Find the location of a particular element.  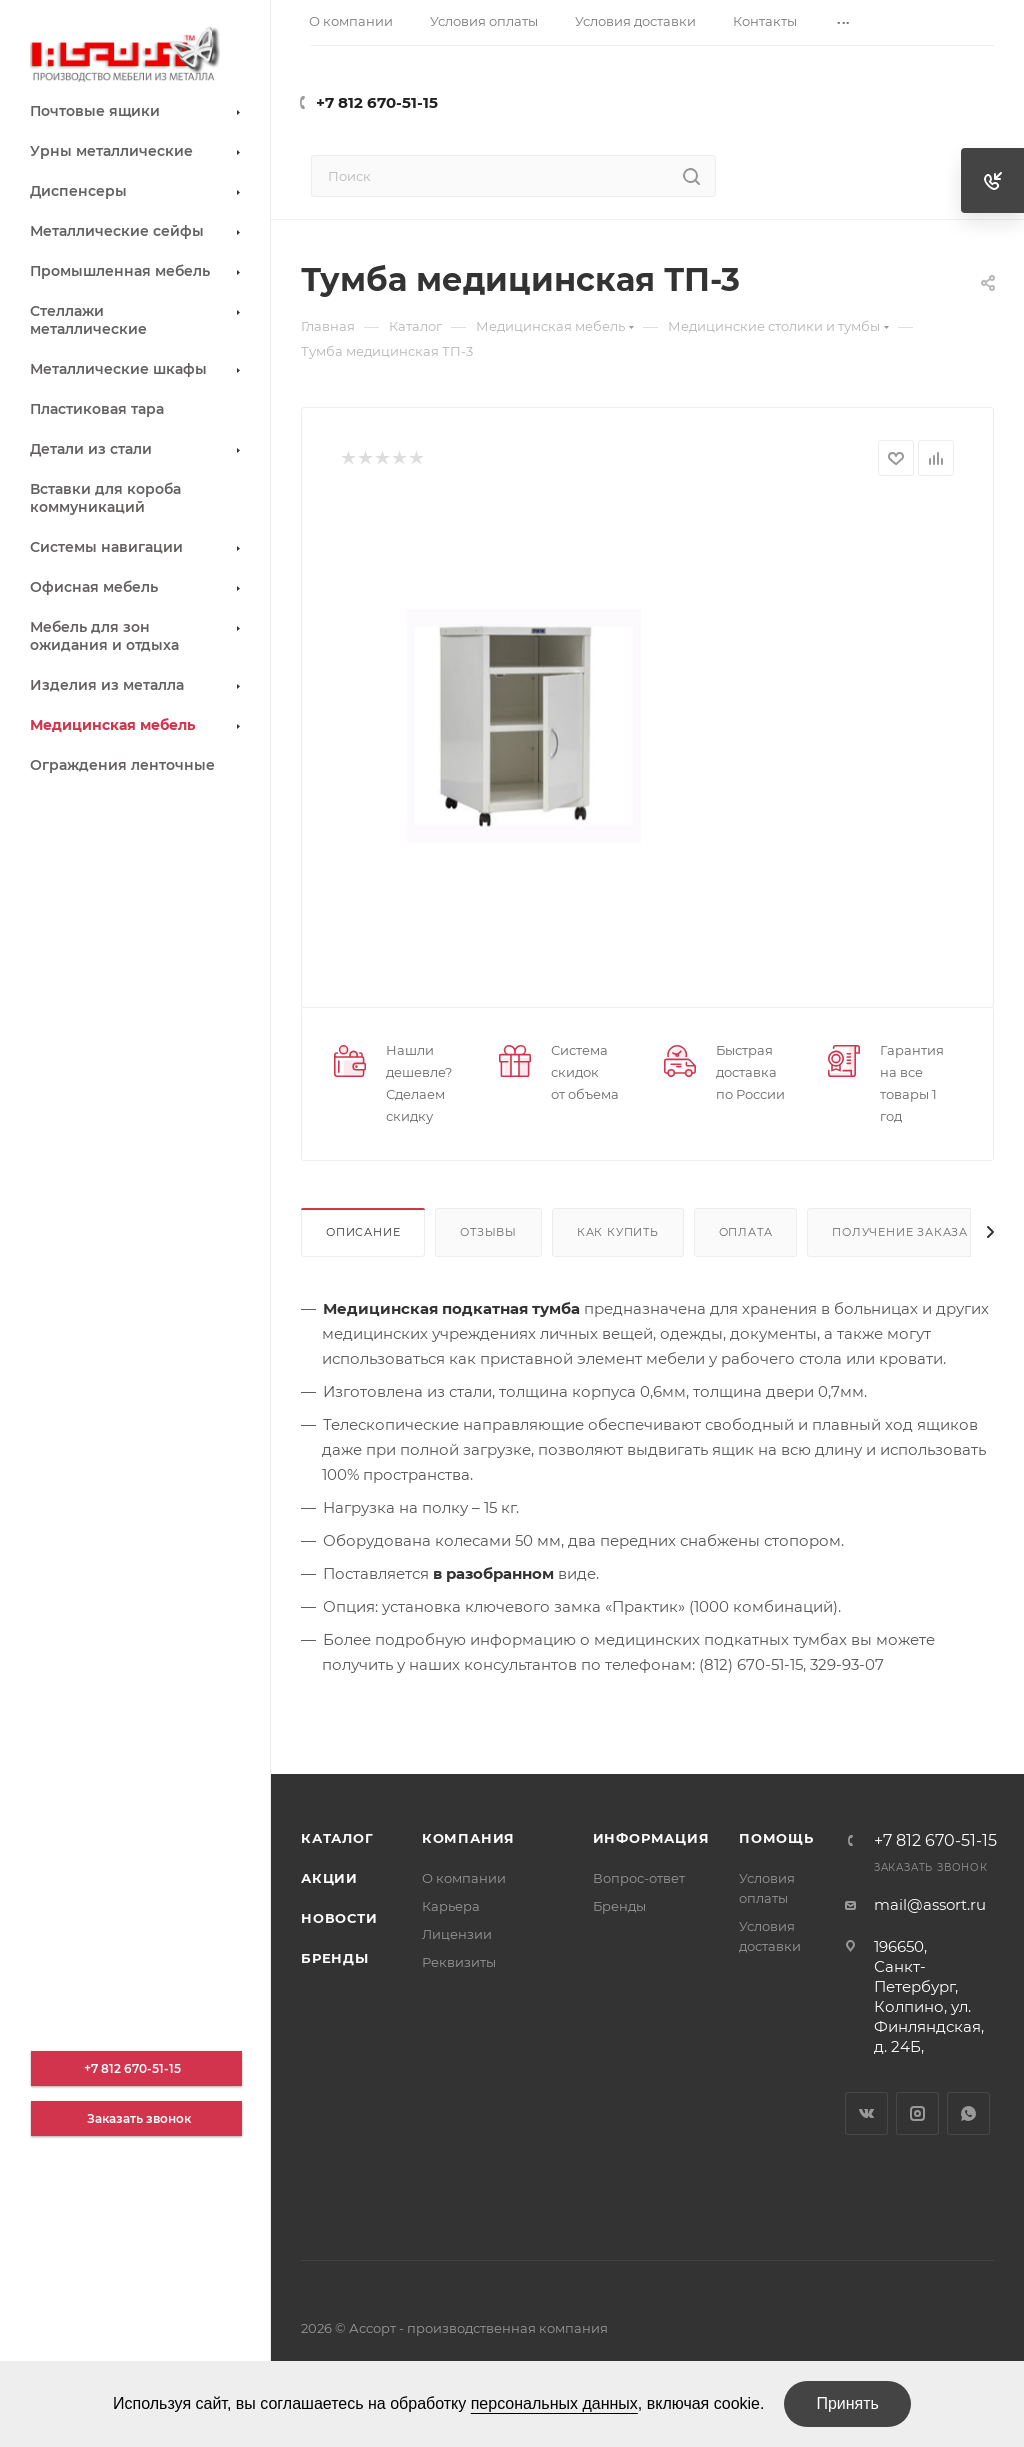

Как купить is located at coordinates (618, 1232).